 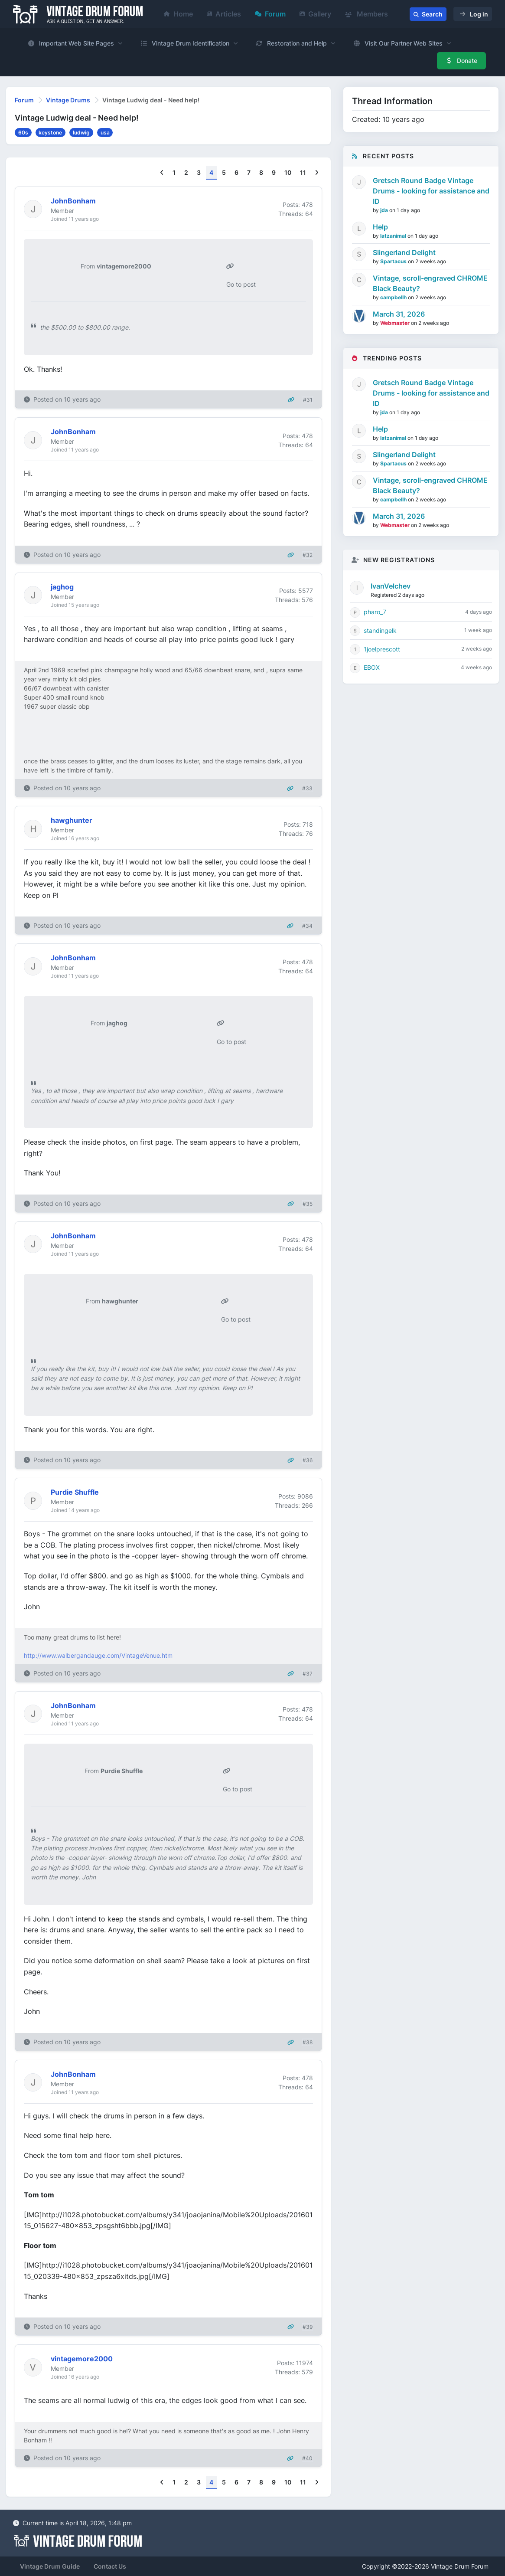 What do you see at coordinates (287, 172) in the screenshot?
I see `10` at bounding box center [287, 172].